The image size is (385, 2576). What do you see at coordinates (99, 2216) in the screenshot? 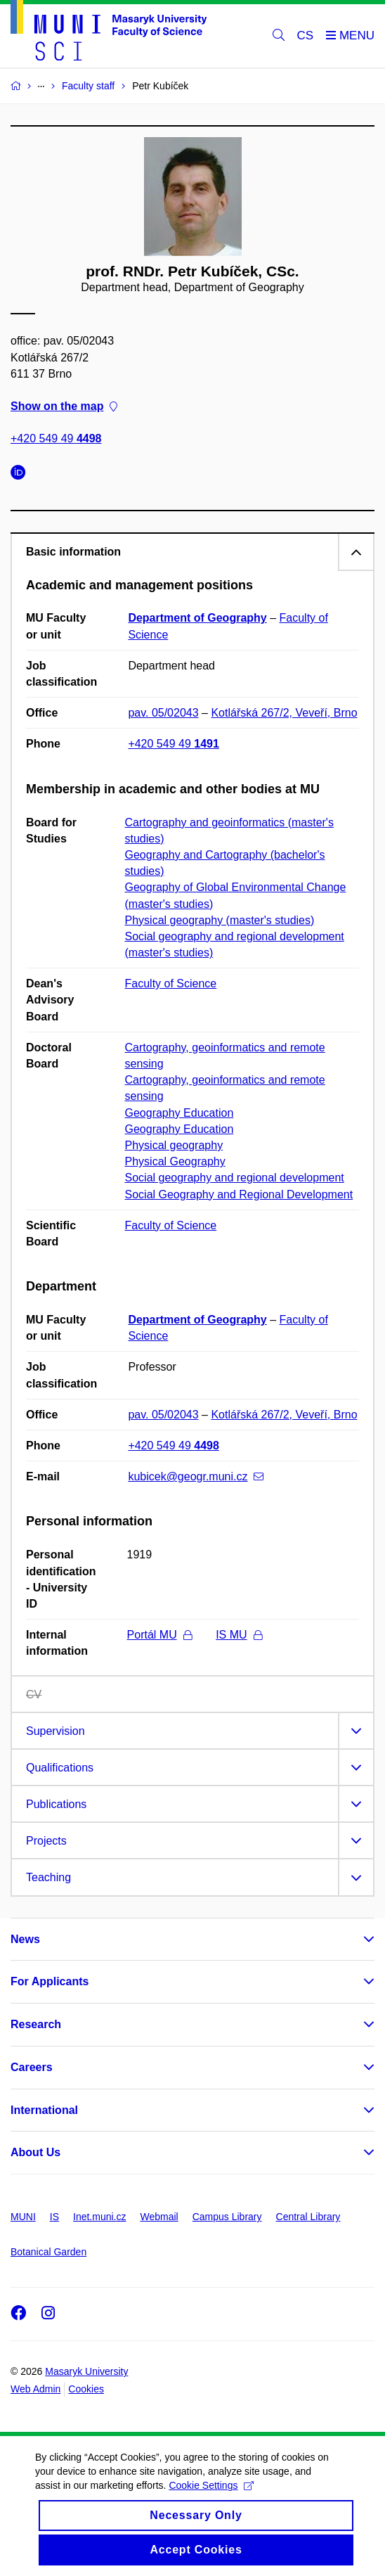
I see `Inet.muni.cz` at bounding box center [99, 2216].